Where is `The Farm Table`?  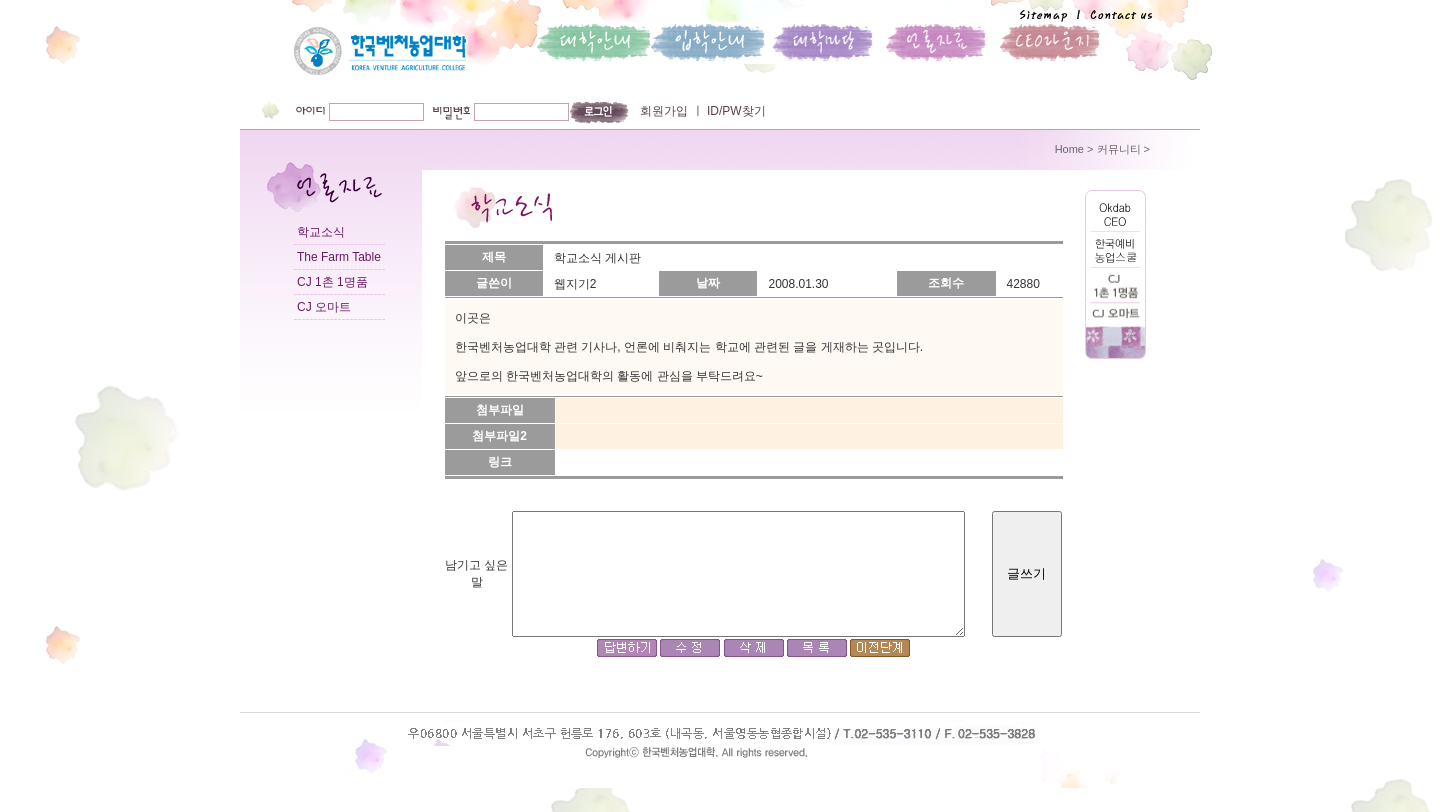
The Farm Table is located at coordinates (339, 257).